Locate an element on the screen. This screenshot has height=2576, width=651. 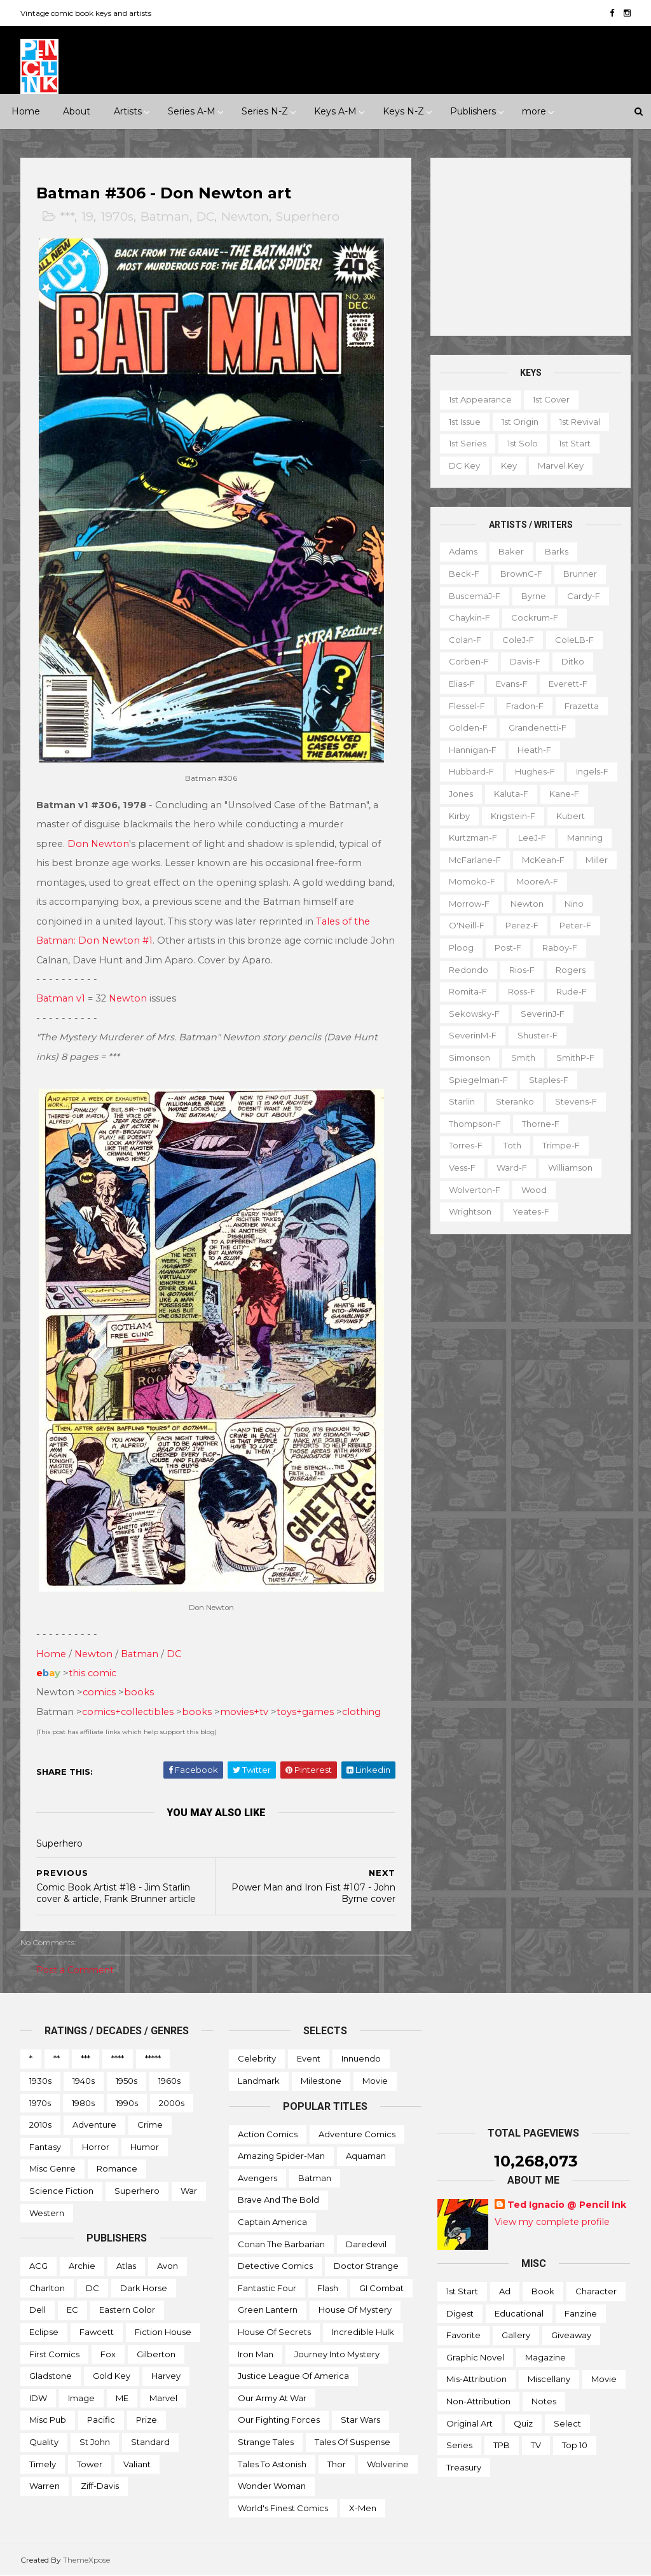
O'Neill-f is located at coordinates (466, 925).